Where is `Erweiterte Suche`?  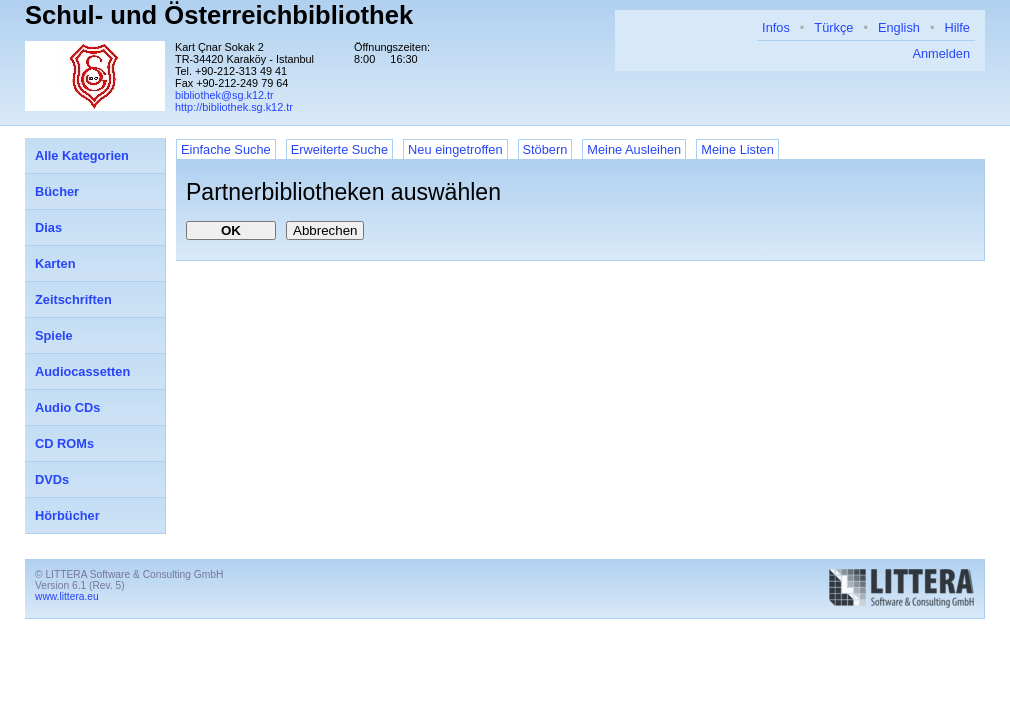
Erweiterte Suche is located at coordinates (339, 149).